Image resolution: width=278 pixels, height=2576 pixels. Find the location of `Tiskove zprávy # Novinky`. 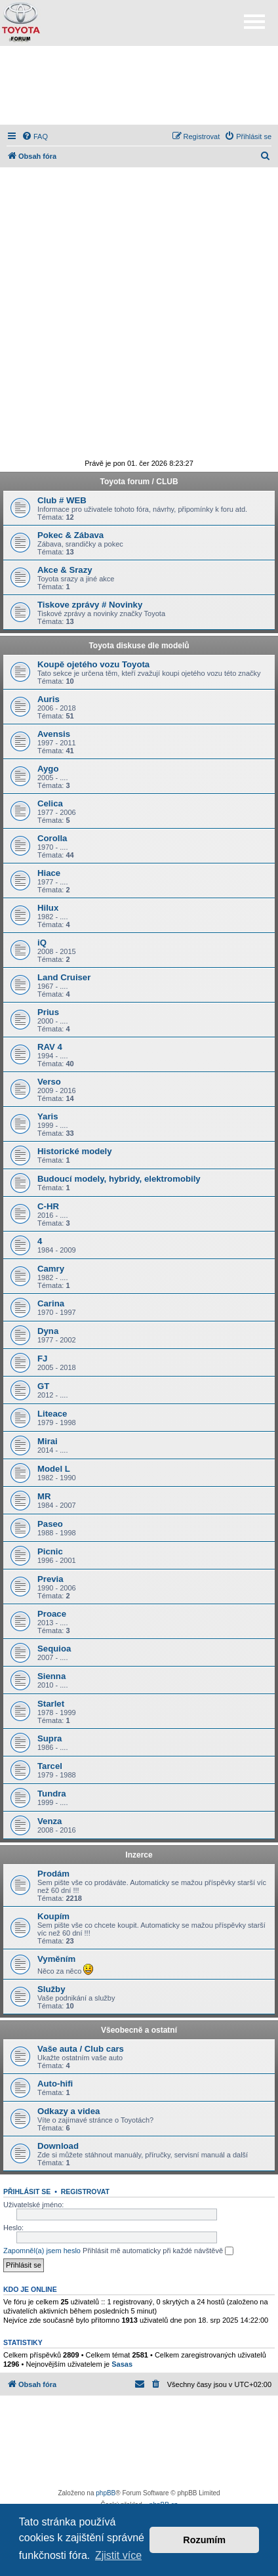

Tiskove zprávy # Novinky is located at coordinates (89, 605).